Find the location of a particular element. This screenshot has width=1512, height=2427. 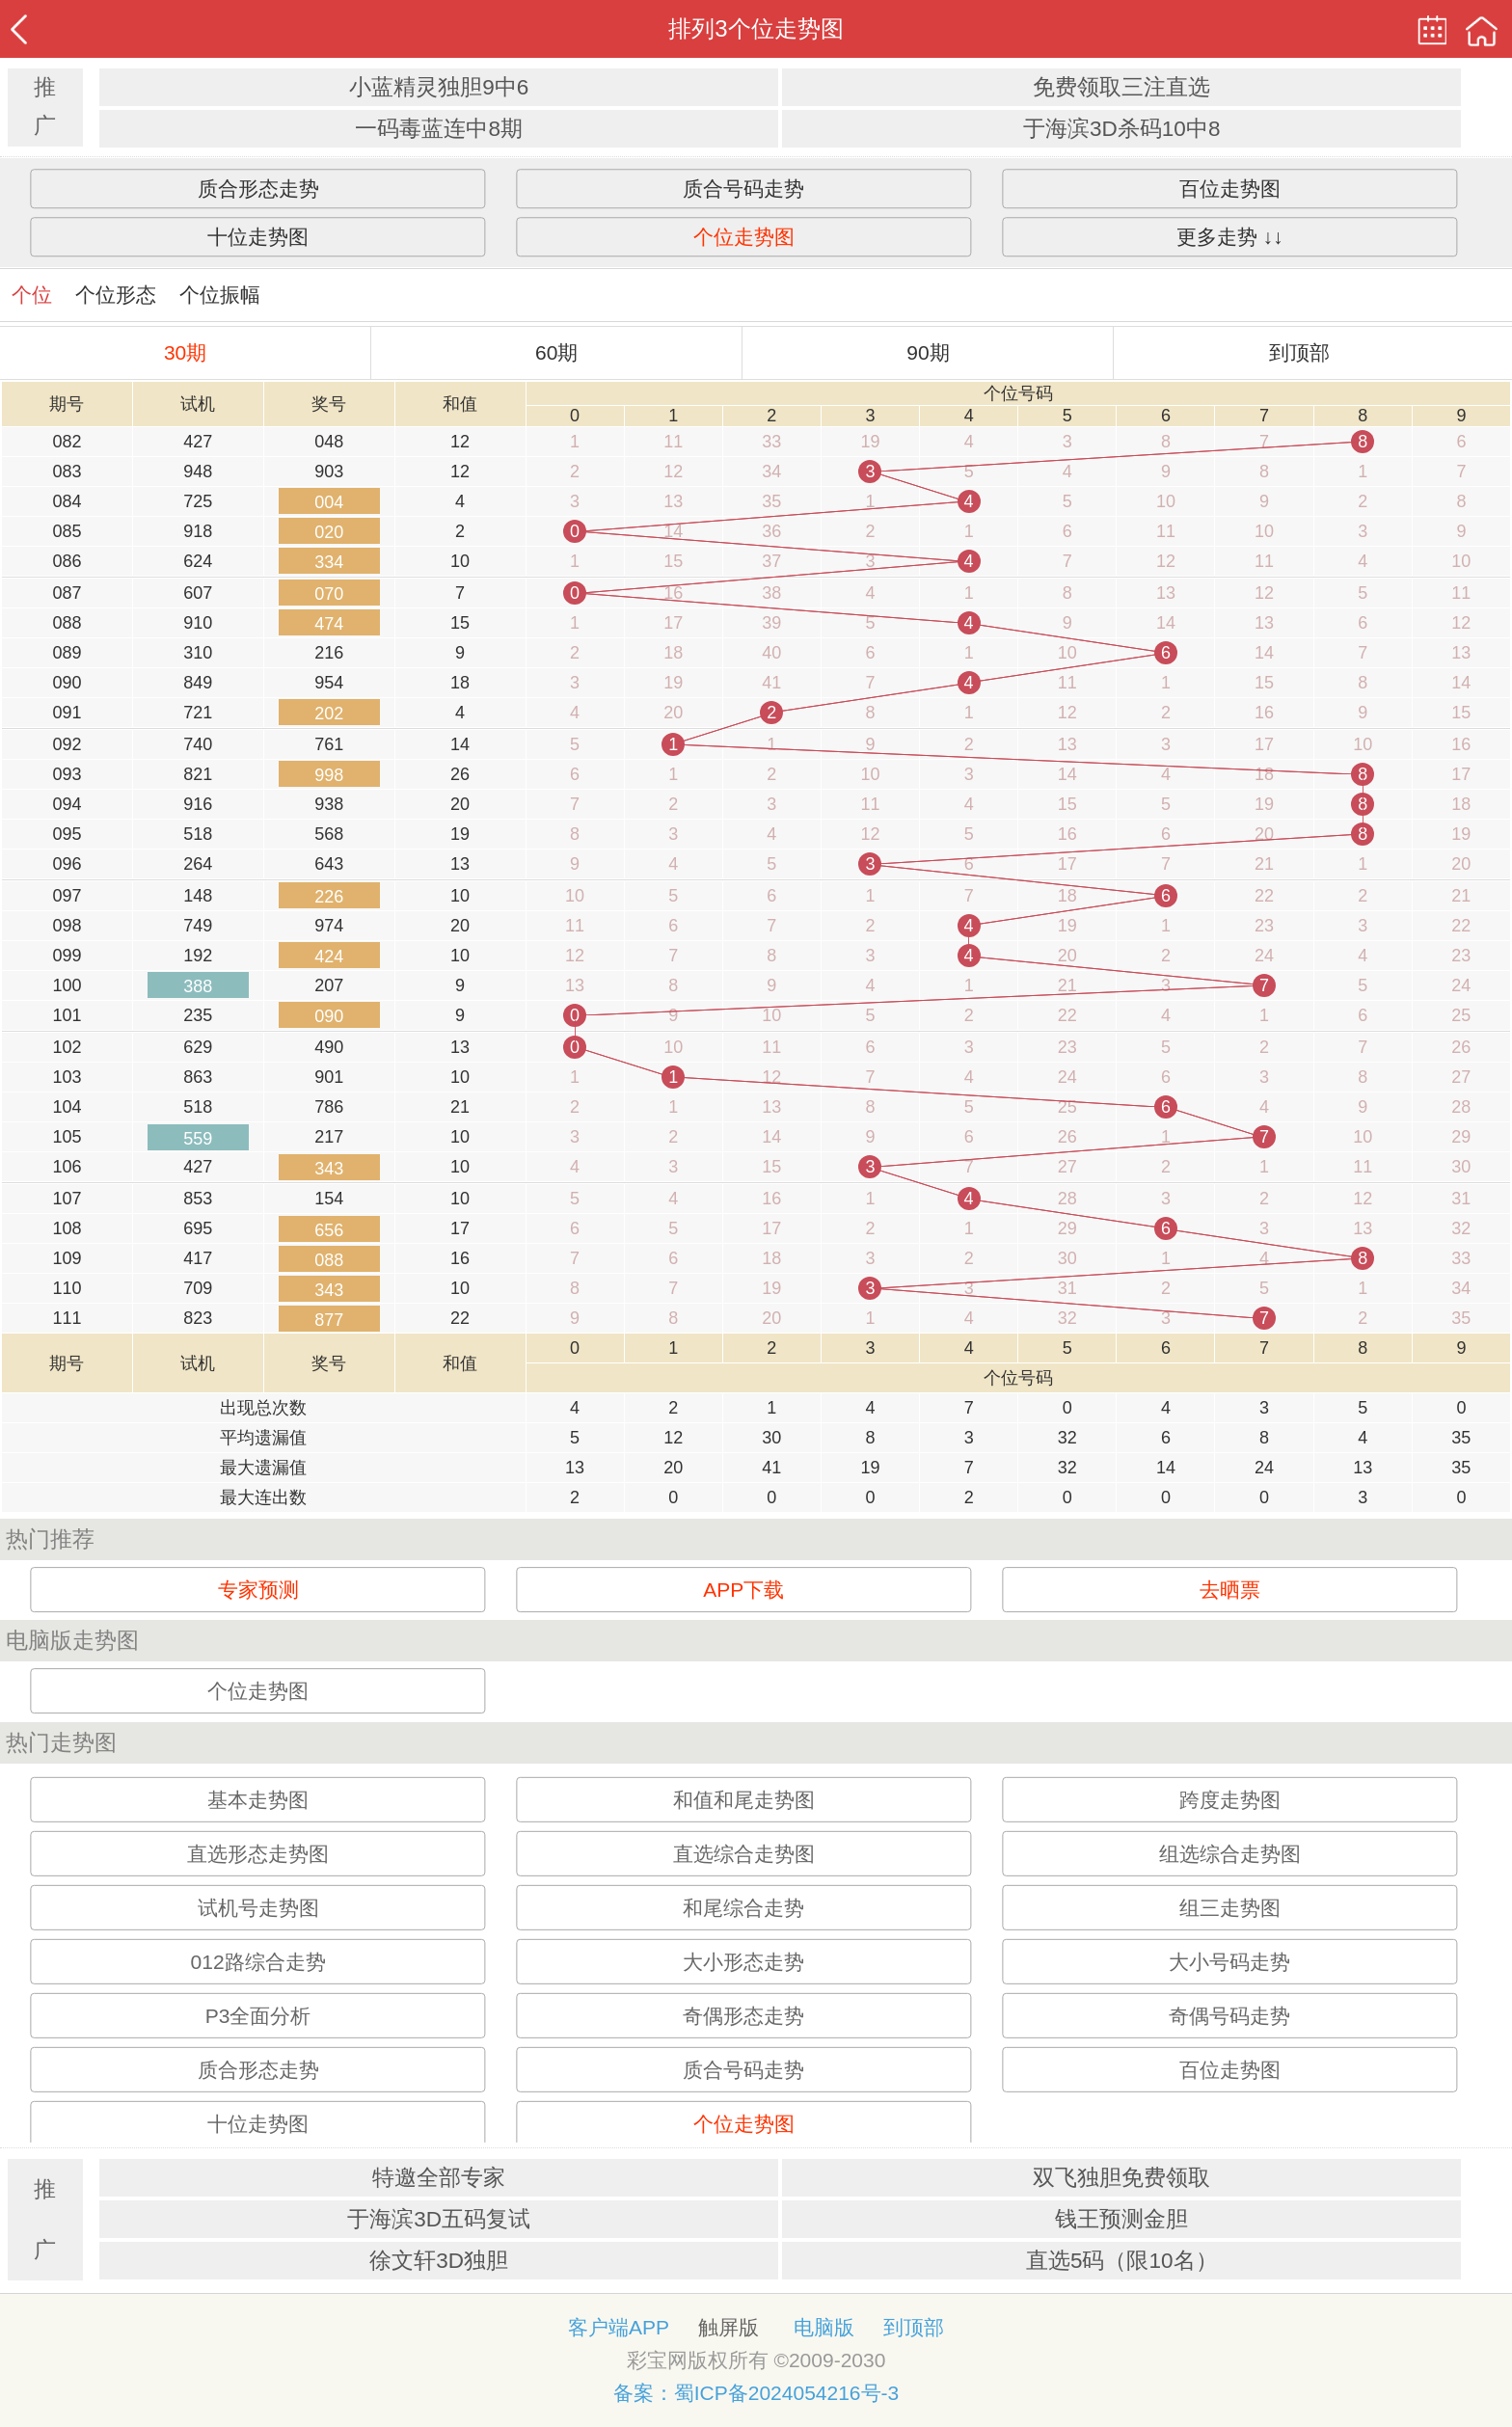

双飞独胆免费领取 is located at coordinates (1121, 2178).